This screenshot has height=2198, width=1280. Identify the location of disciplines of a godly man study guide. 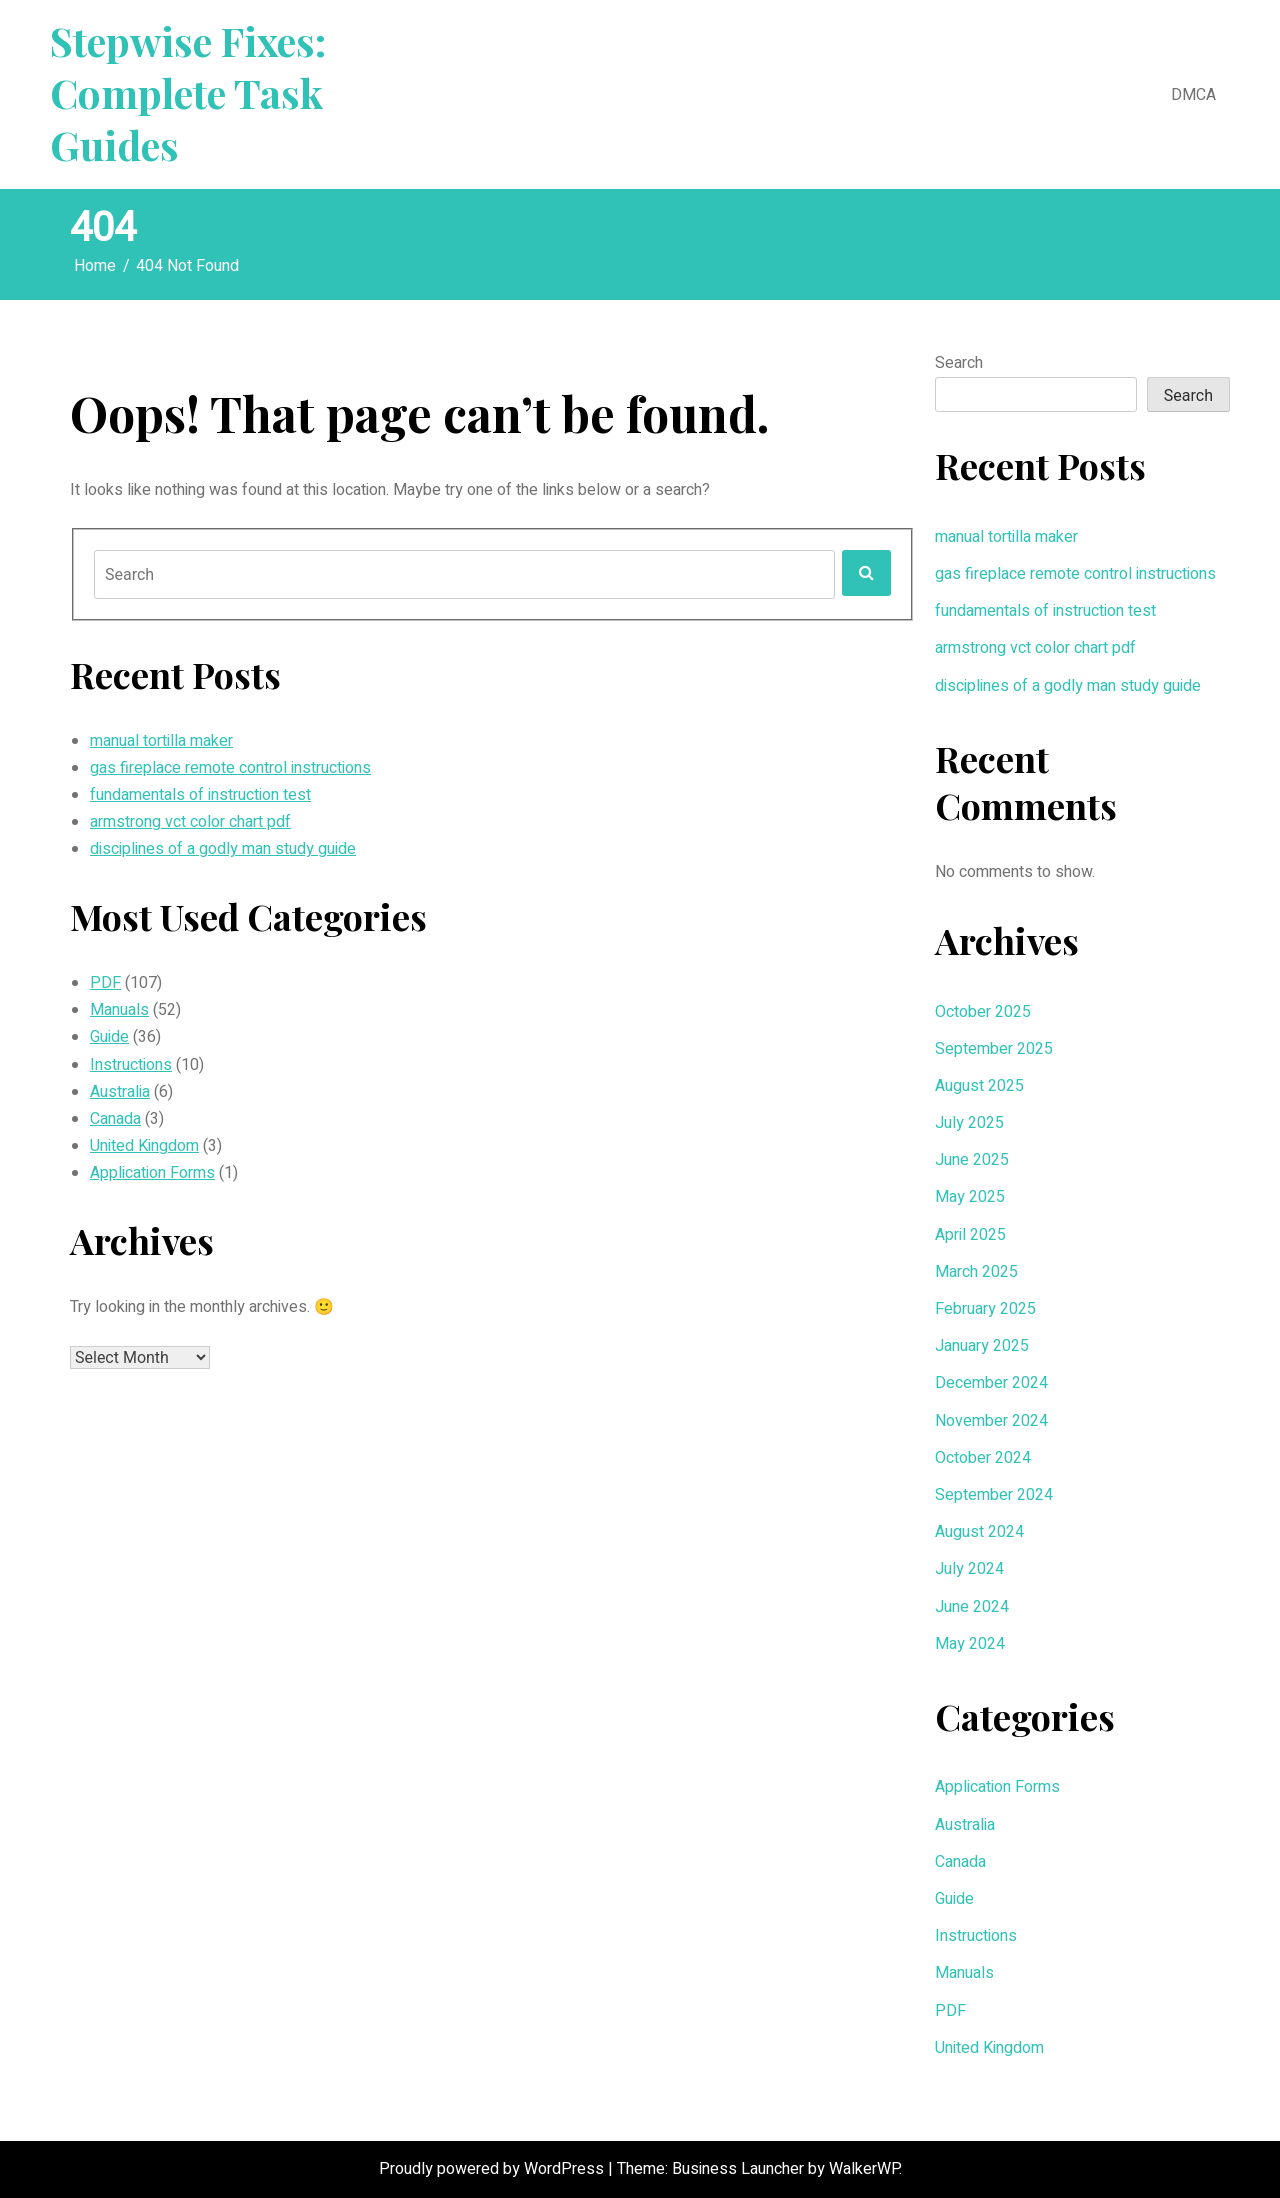
(223, 849).